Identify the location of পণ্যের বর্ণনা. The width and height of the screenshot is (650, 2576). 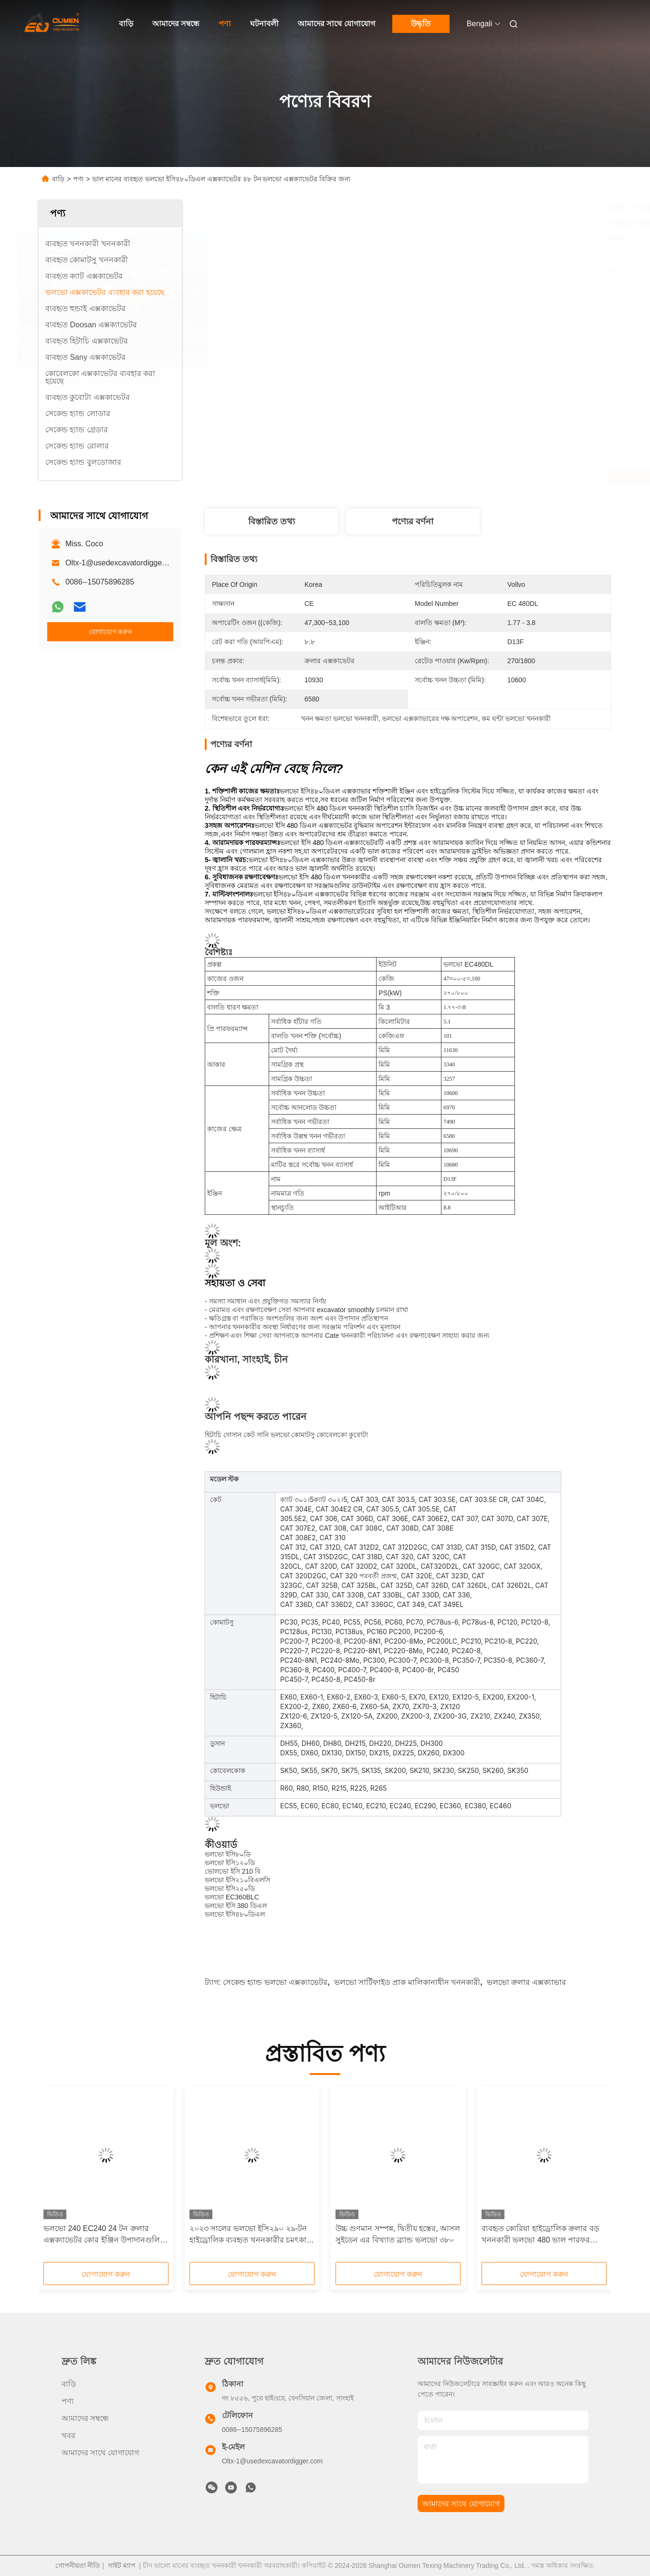
(412, 521).